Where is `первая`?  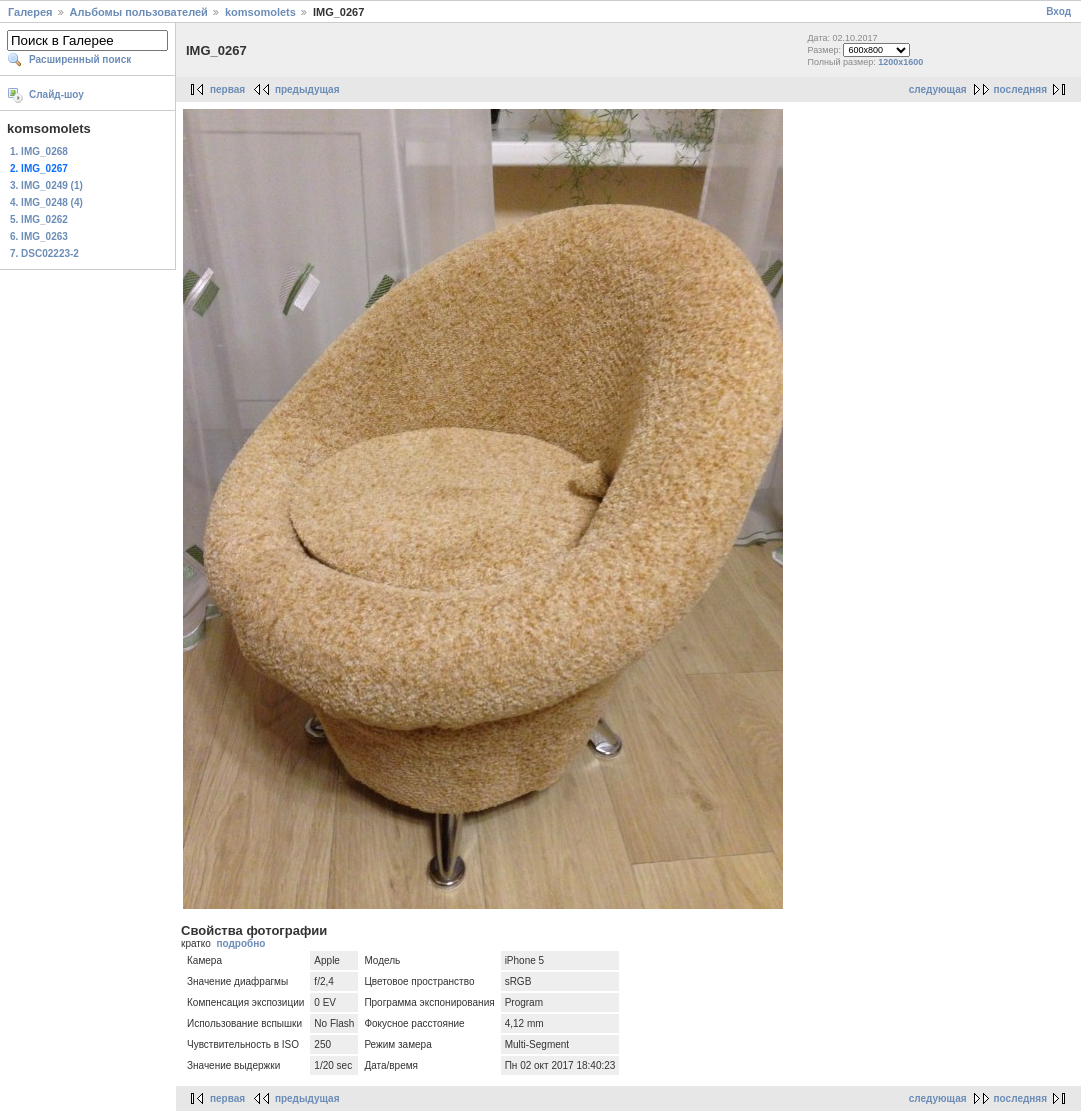 первая is located at coordinates (227, 89).